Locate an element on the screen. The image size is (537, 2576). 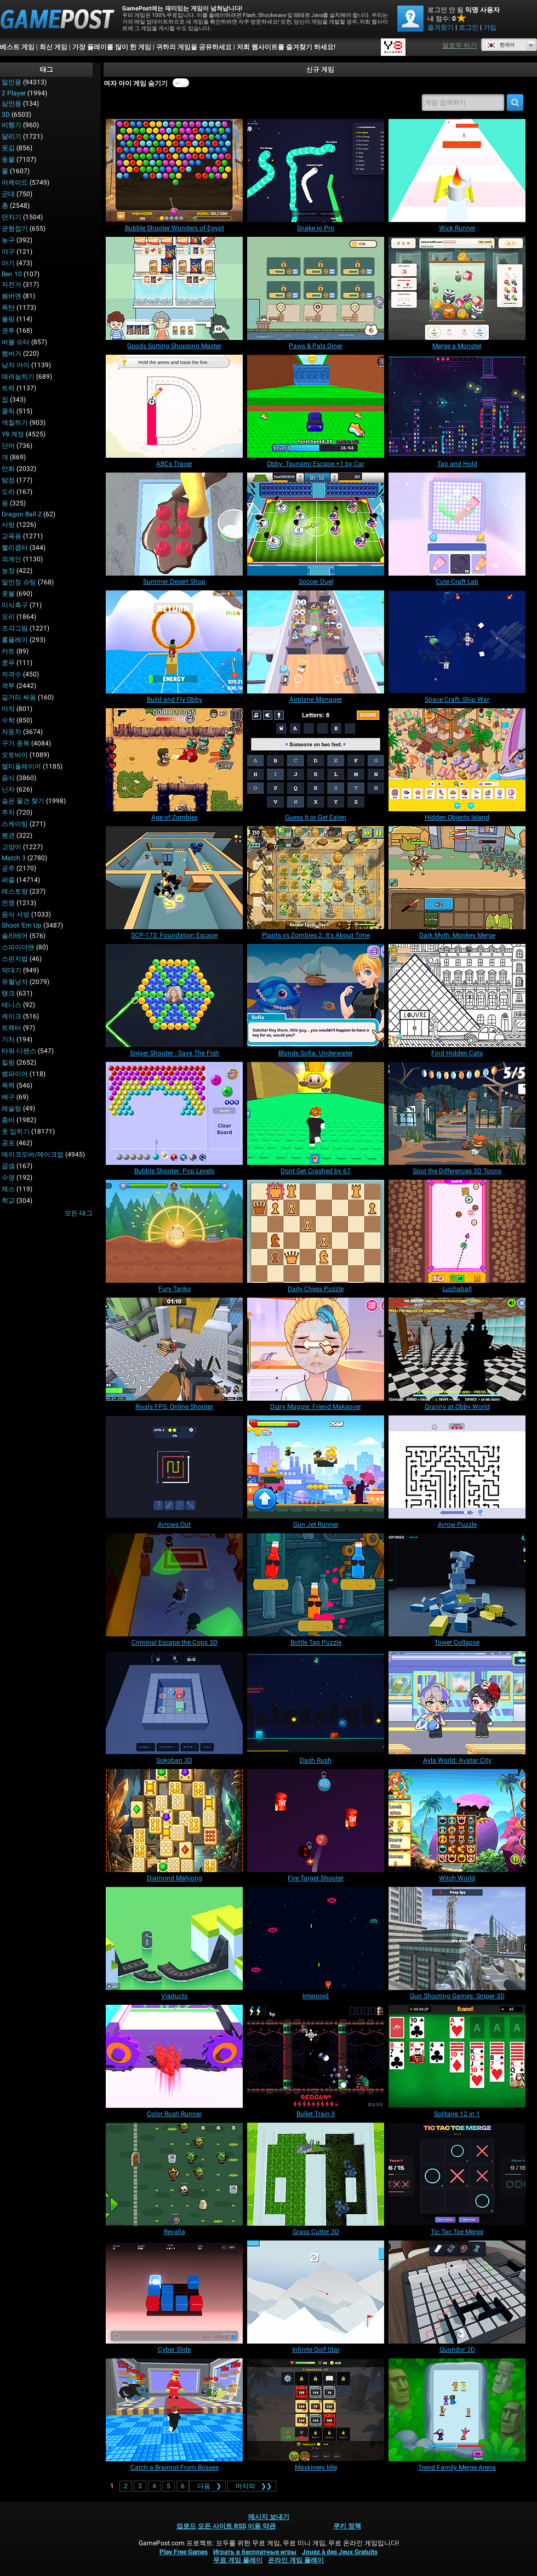
[Age of Zombies] is located at coordinates (174, 760).